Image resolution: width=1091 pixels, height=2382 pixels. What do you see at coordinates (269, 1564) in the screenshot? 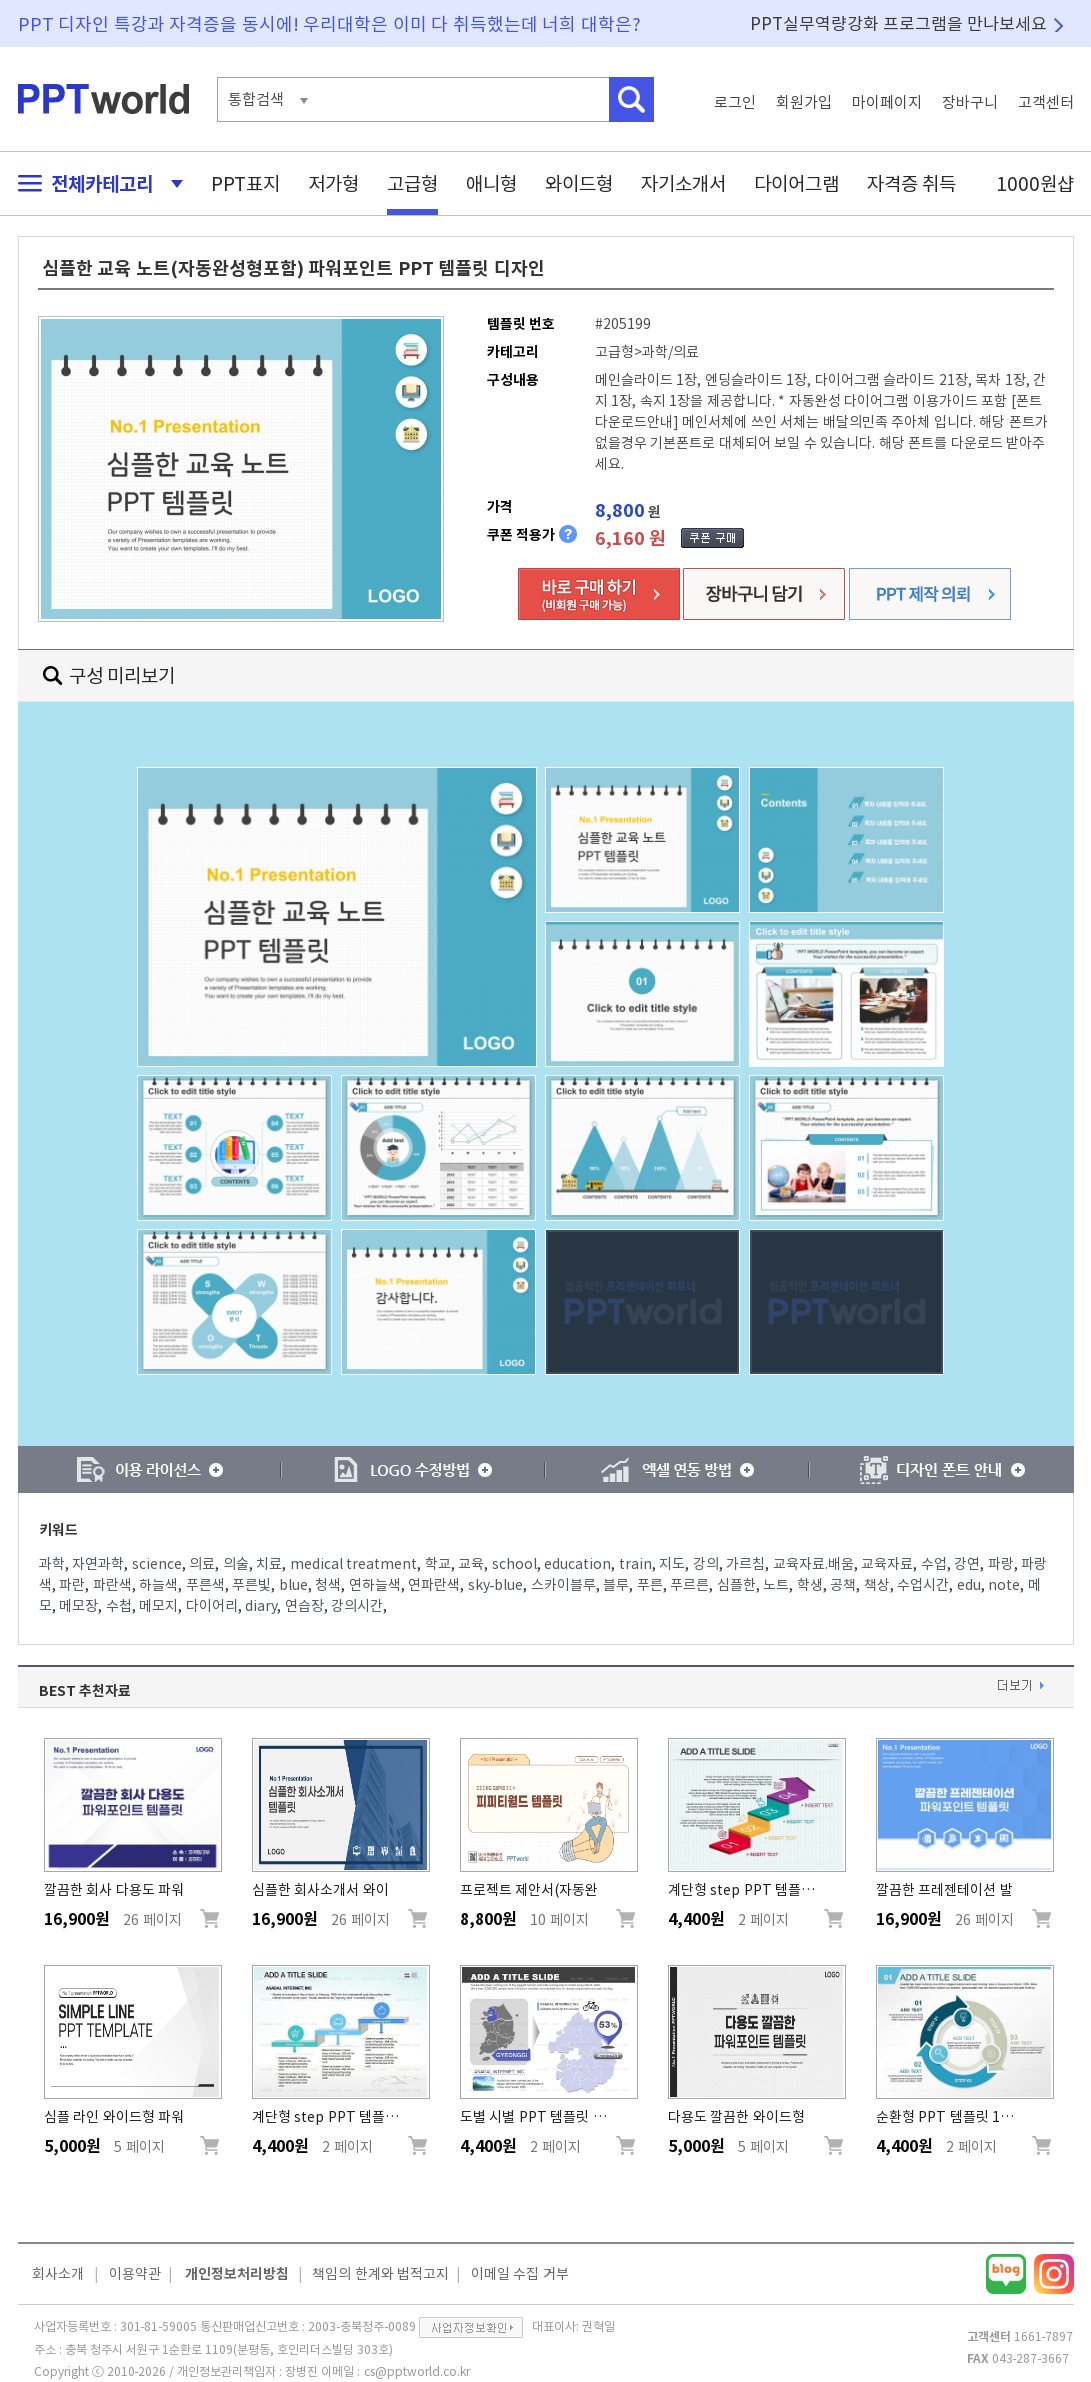
I see `치료` at bounding box center [269, 1564].